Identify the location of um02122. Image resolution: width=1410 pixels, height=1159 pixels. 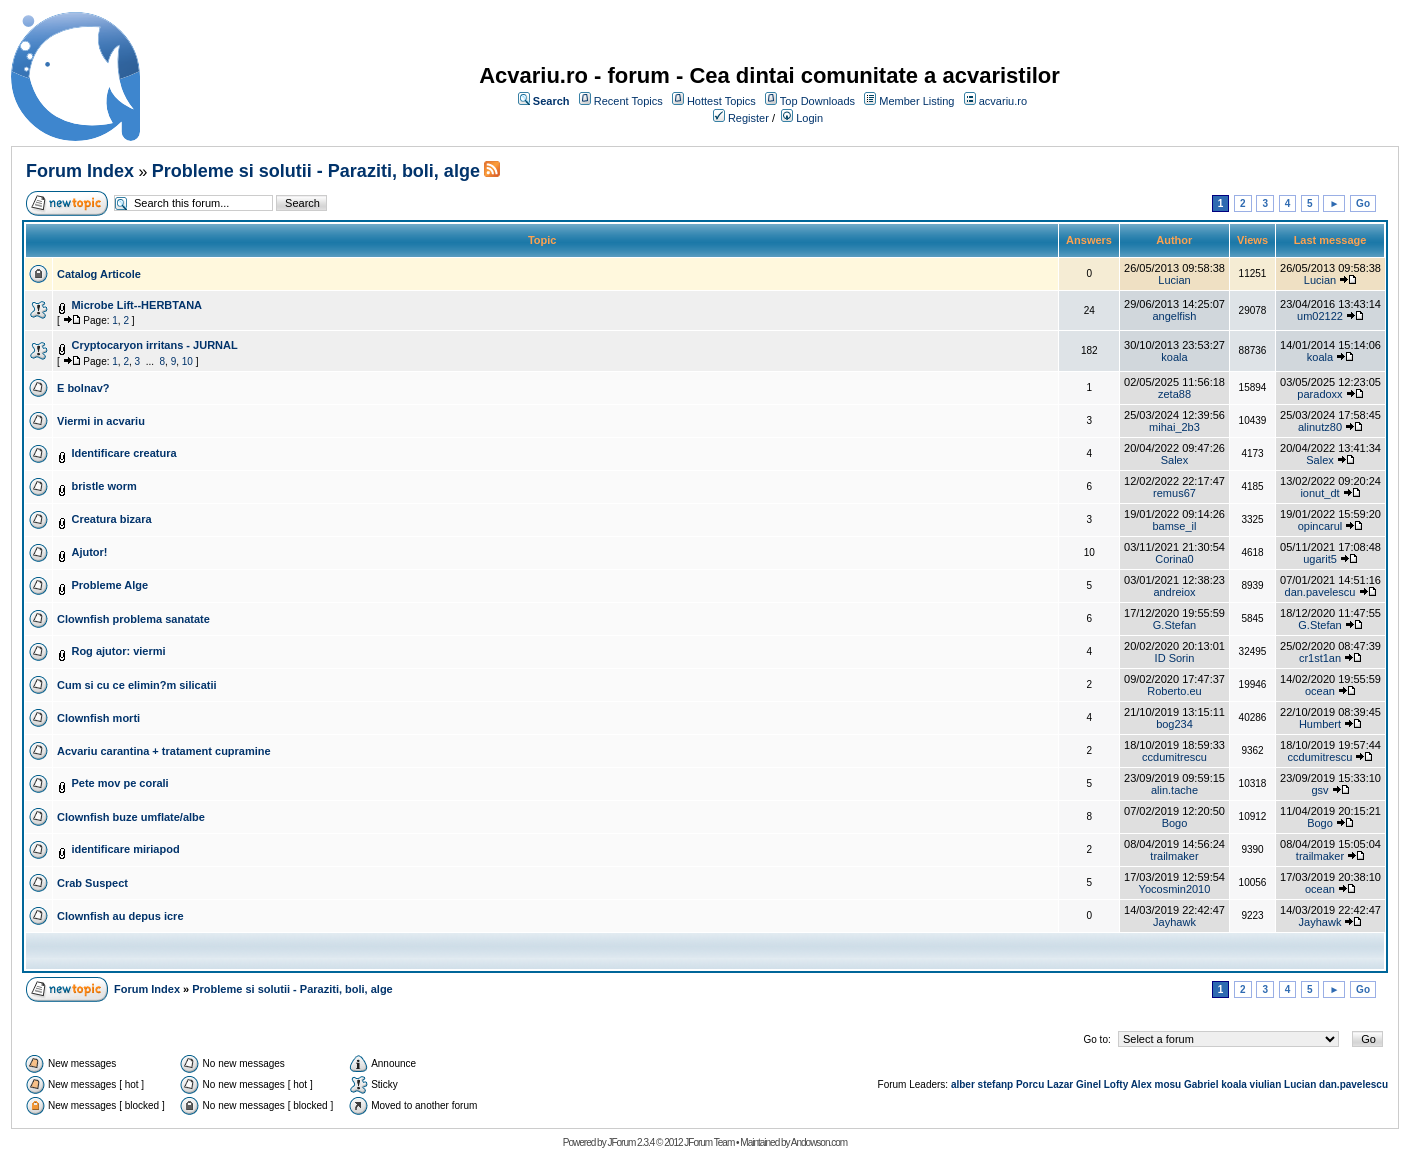
(1320, 316).